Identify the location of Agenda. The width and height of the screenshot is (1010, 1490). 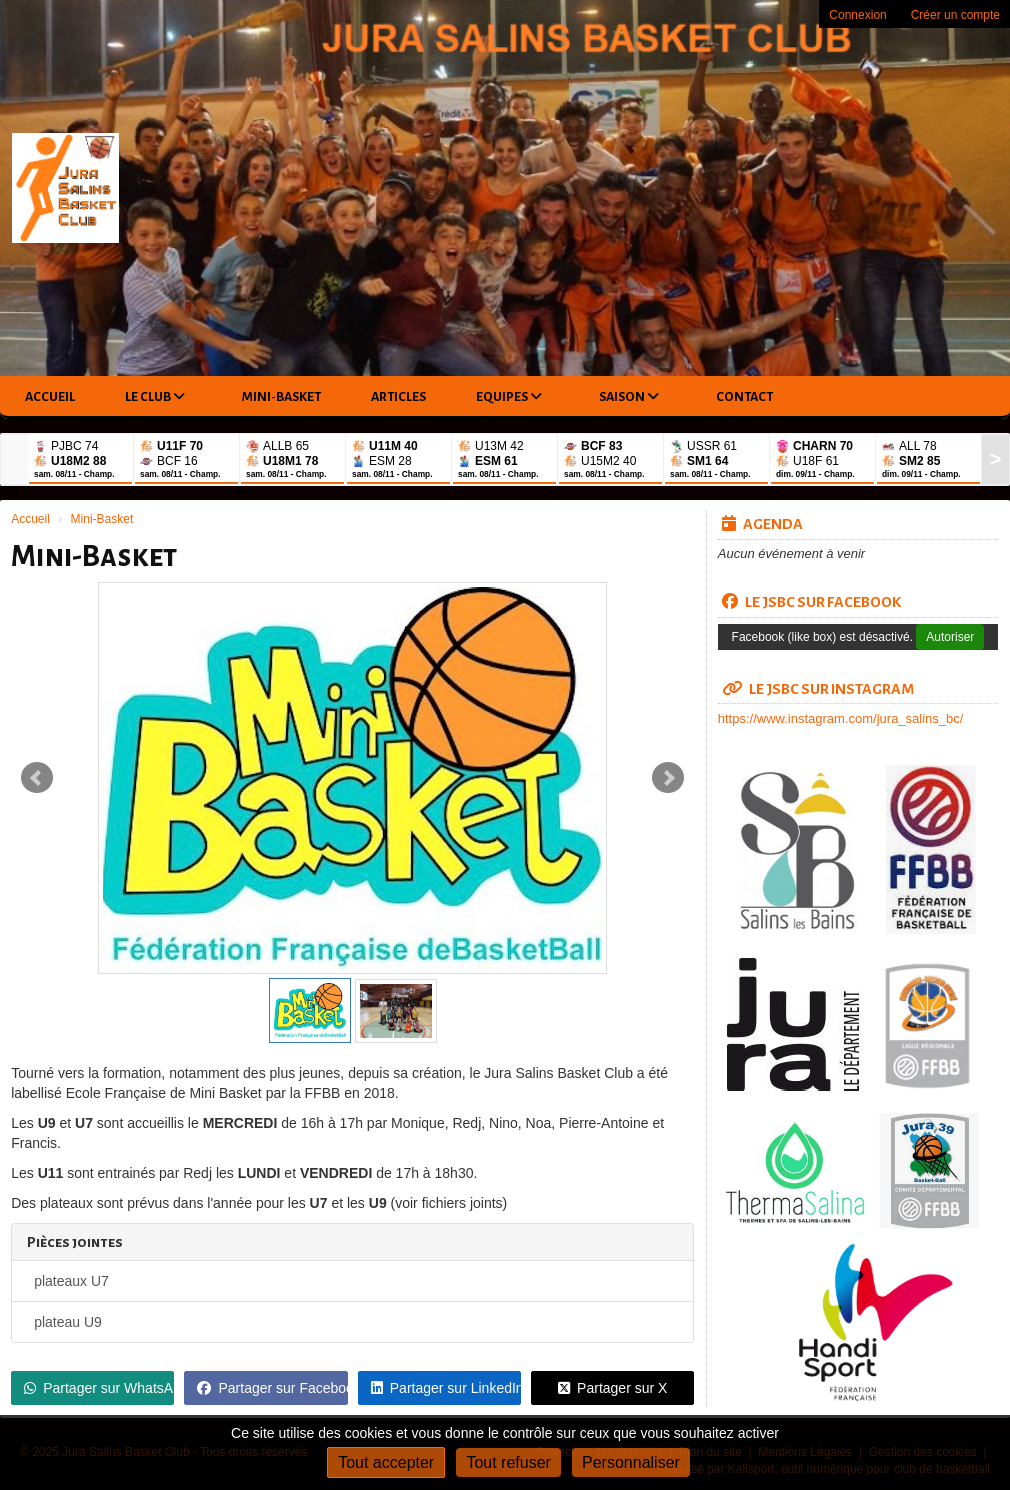
(762, 524).